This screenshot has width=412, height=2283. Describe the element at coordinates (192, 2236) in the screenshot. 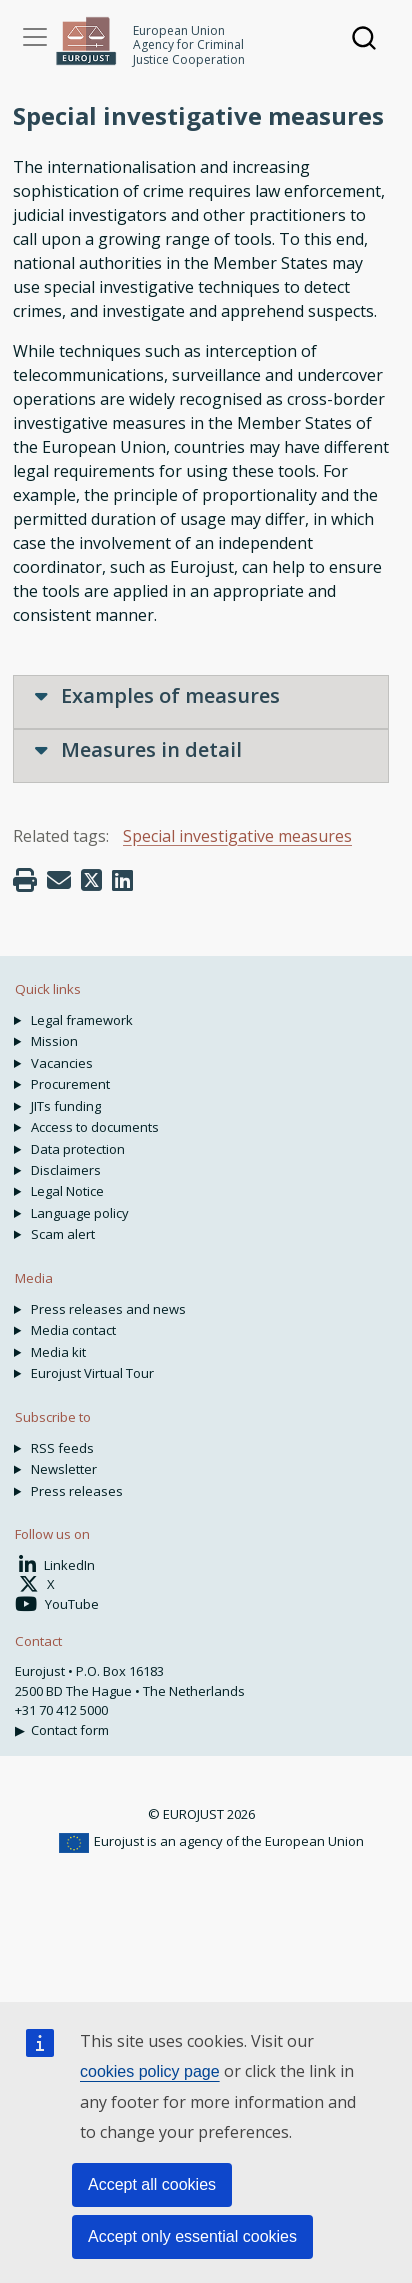

I see `Accept only essential cookies` at that location.